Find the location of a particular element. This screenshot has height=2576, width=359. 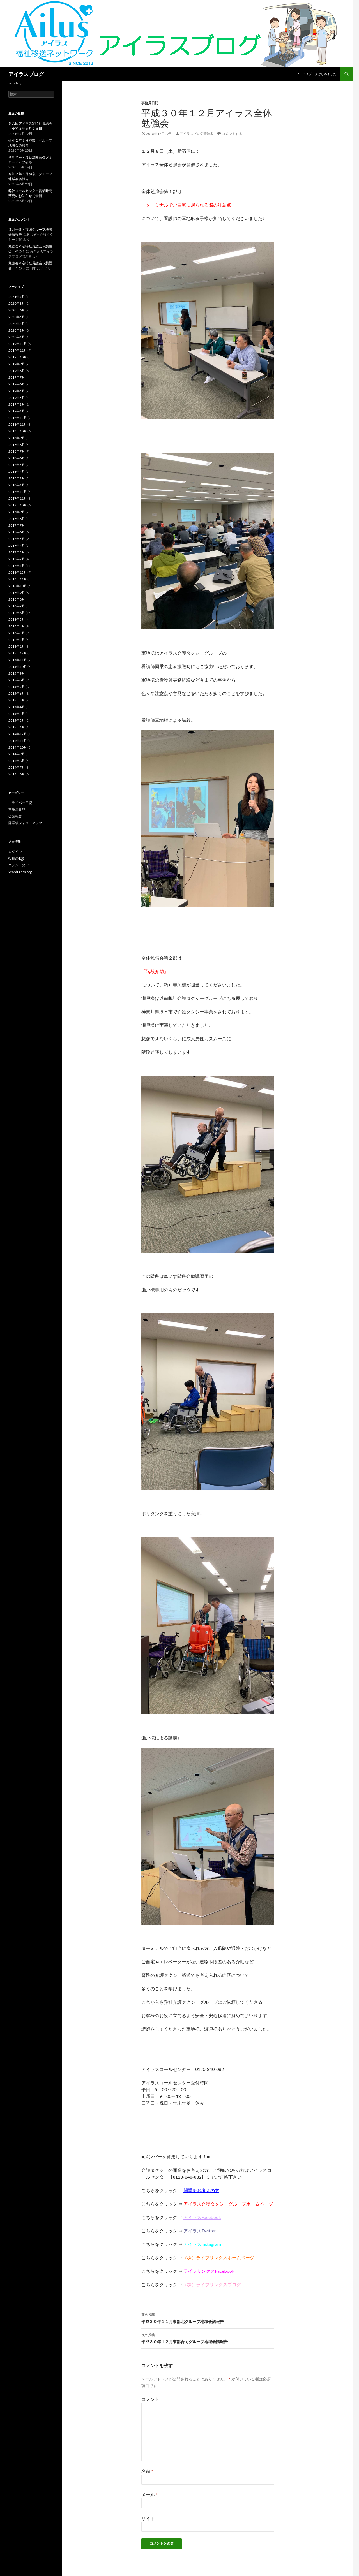

2020年2月 is located at coordinates (16, 330).